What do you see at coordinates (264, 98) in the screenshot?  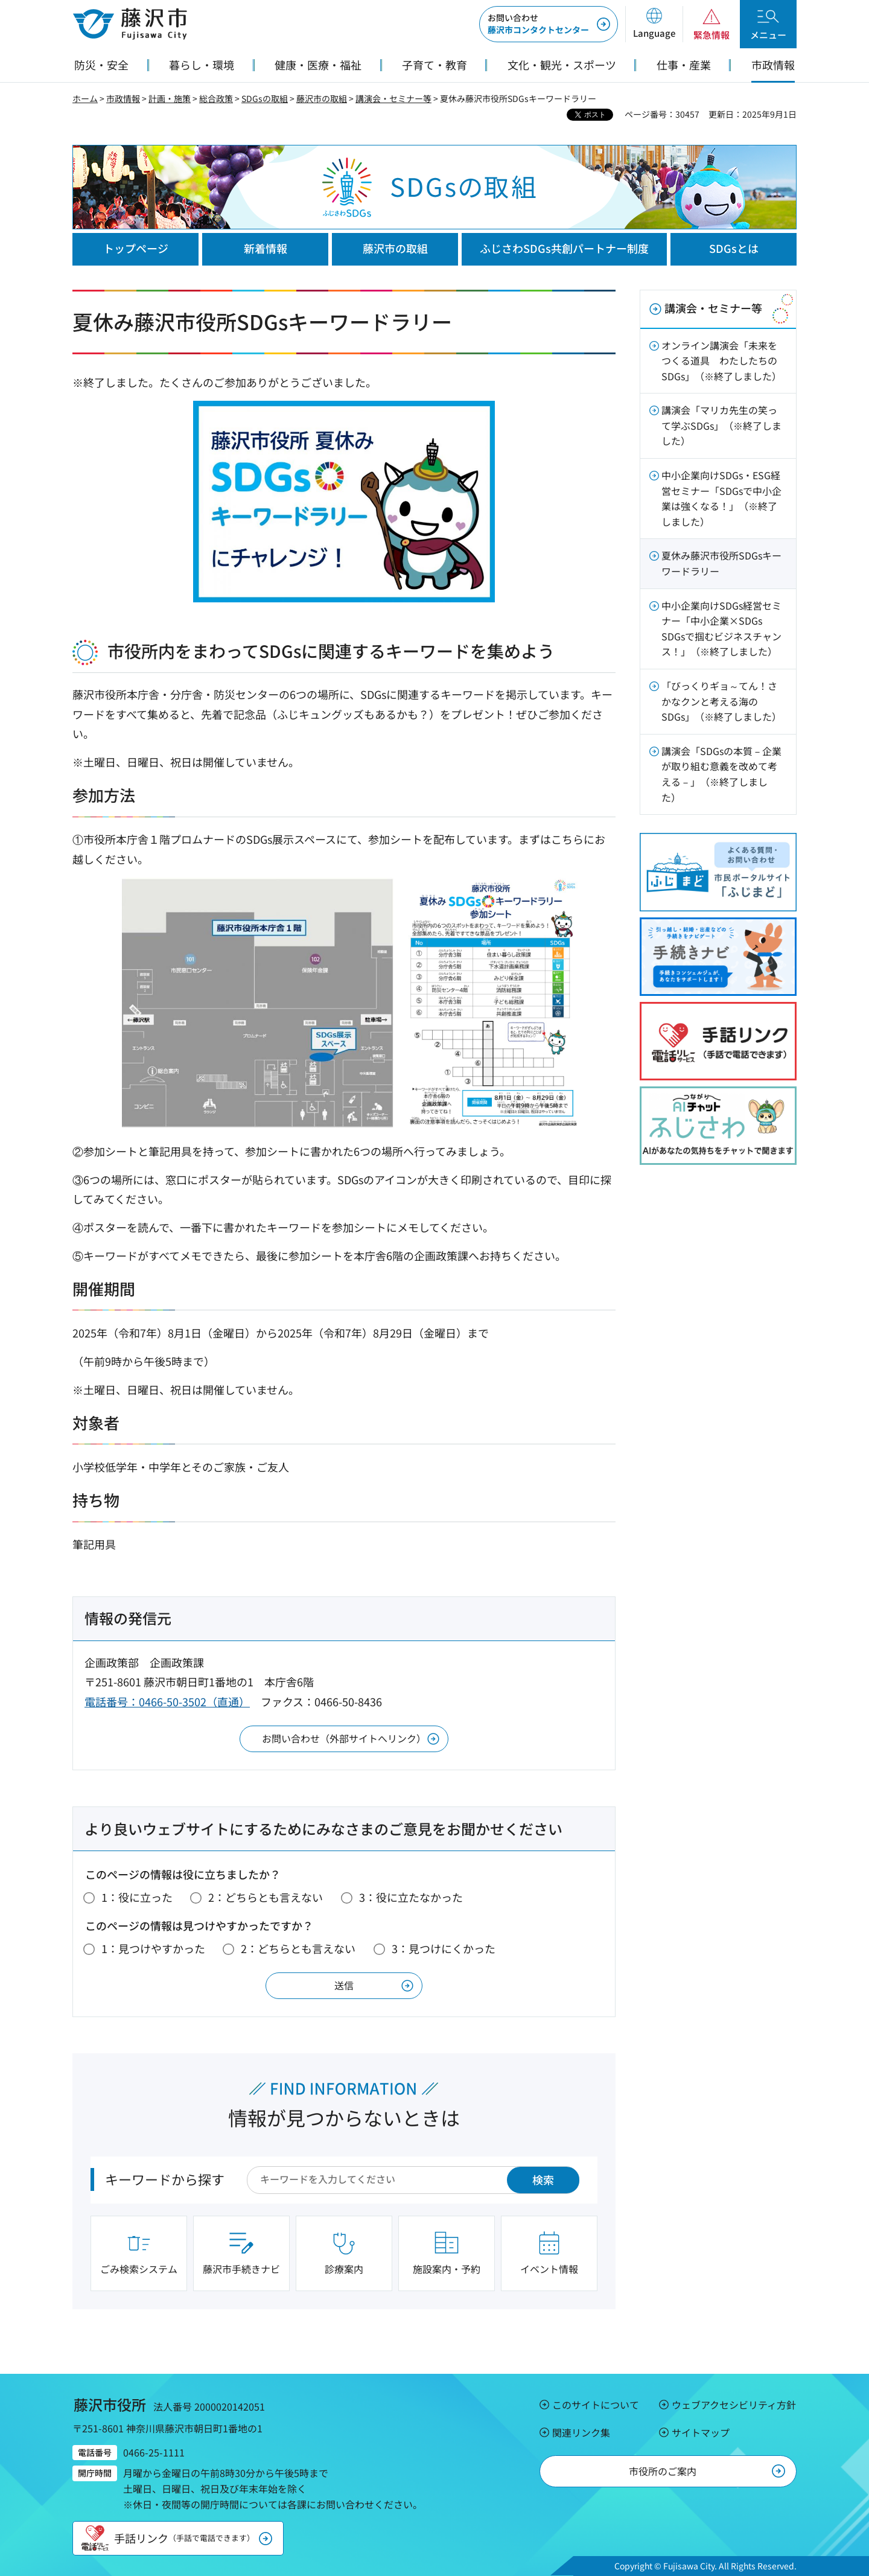 I see `SDGsの取組` at bounding box center [264, 98].